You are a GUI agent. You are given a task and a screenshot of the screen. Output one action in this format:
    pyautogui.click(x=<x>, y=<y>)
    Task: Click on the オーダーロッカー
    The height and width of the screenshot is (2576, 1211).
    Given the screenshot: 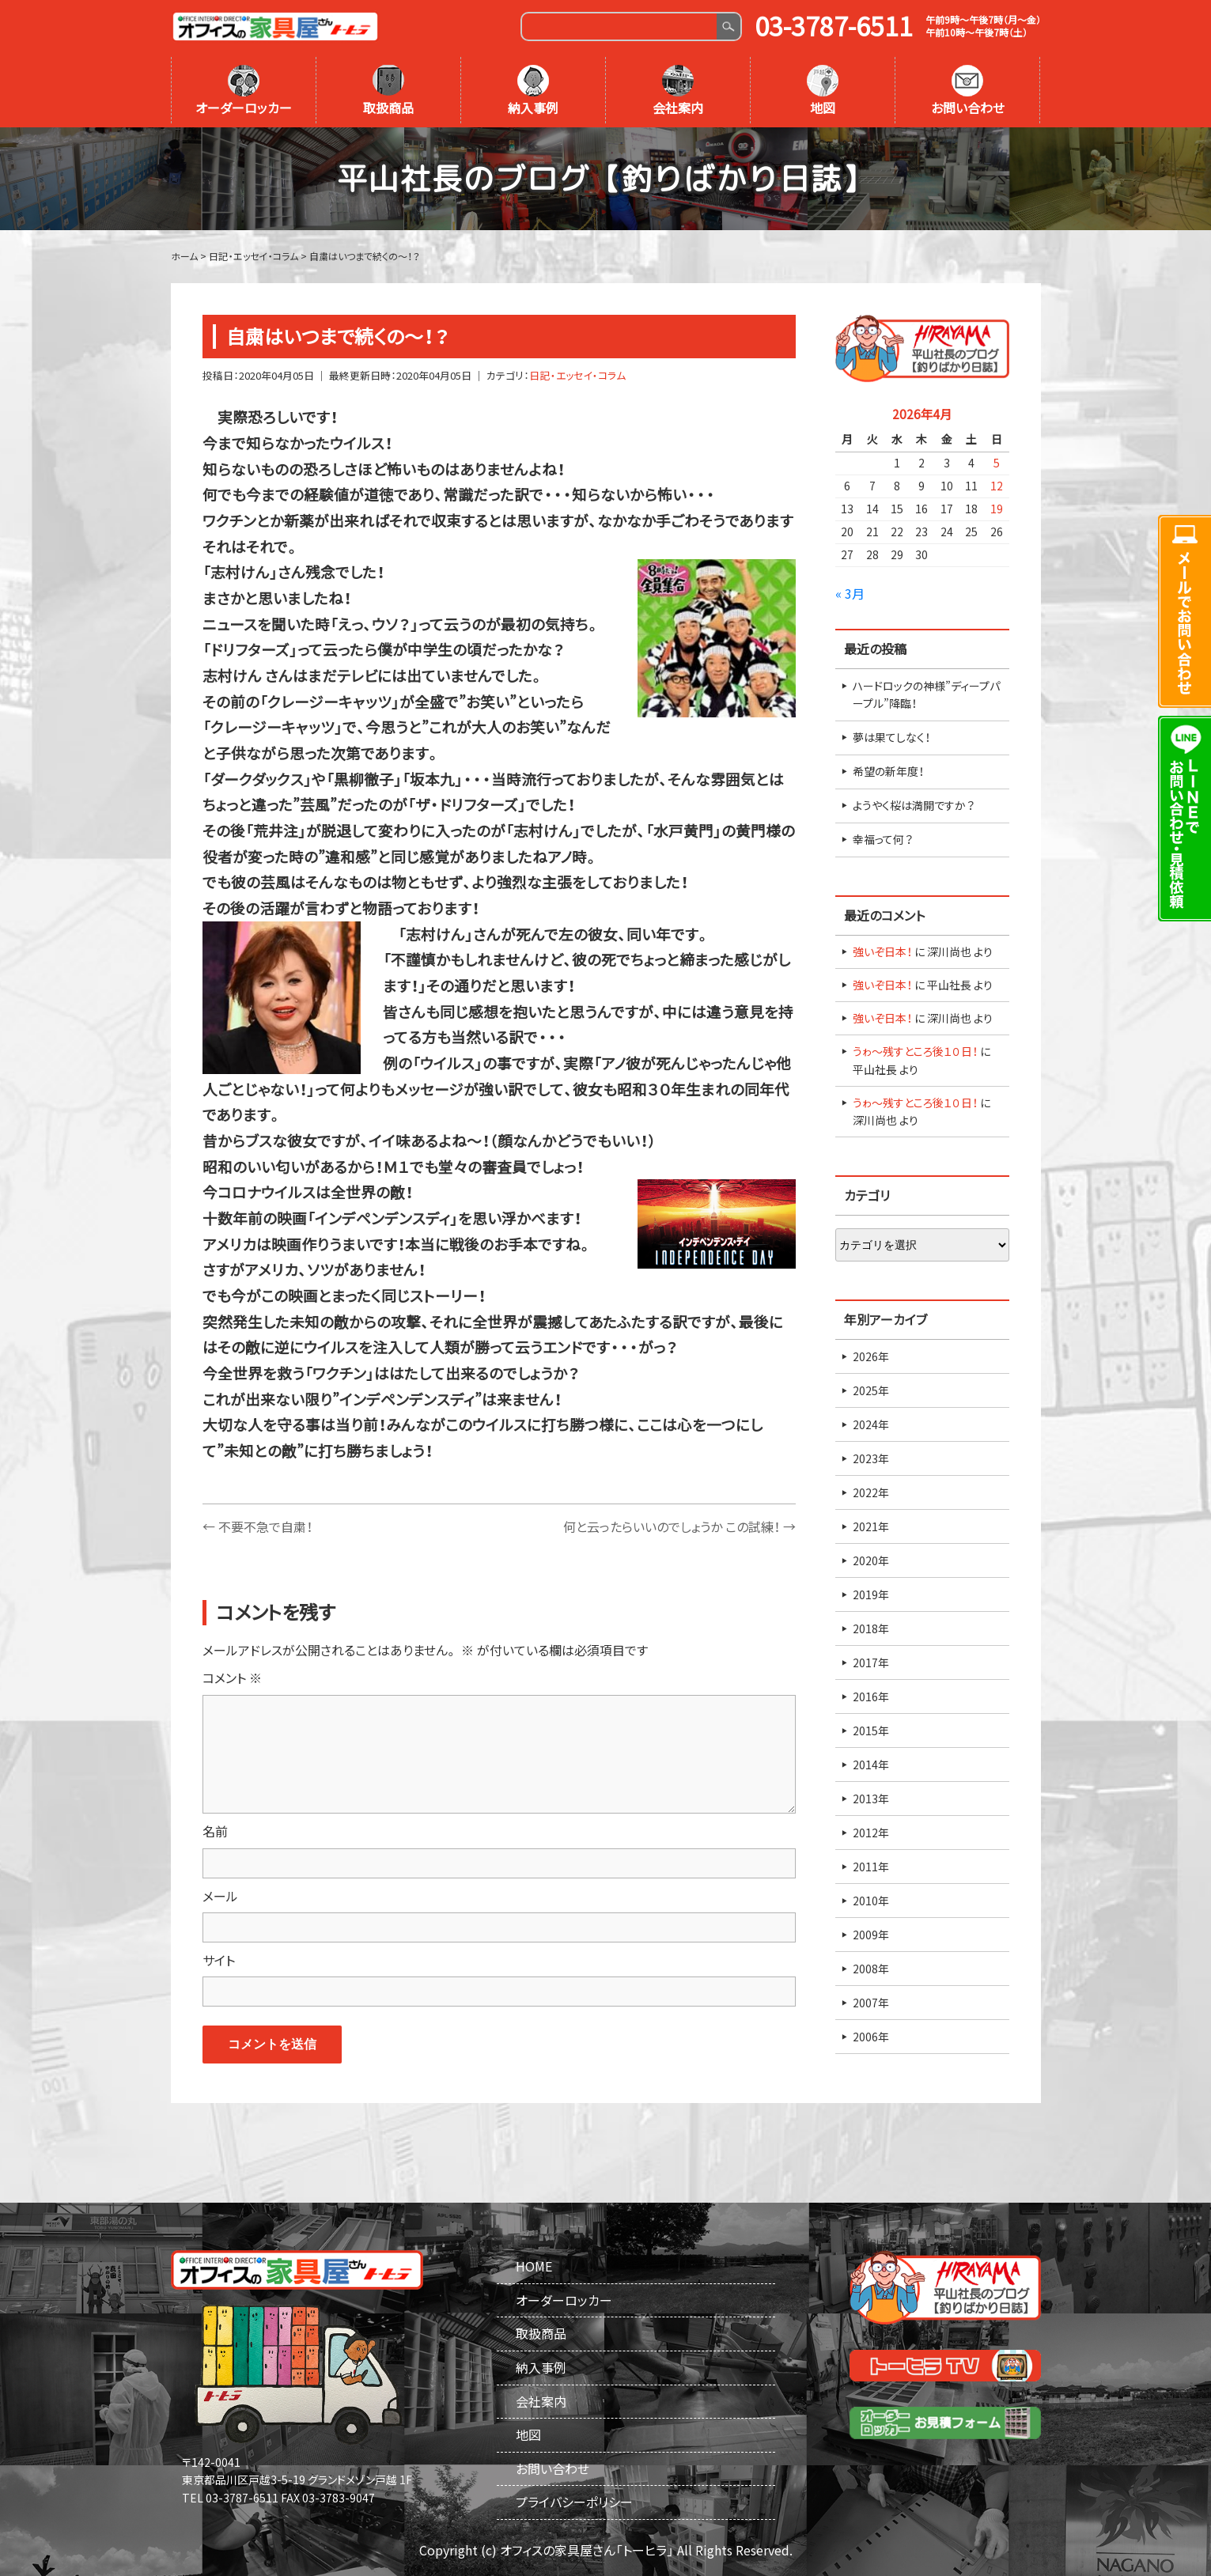 What is the action you would take?
    pyautogui.click(x=243, y=91)
    